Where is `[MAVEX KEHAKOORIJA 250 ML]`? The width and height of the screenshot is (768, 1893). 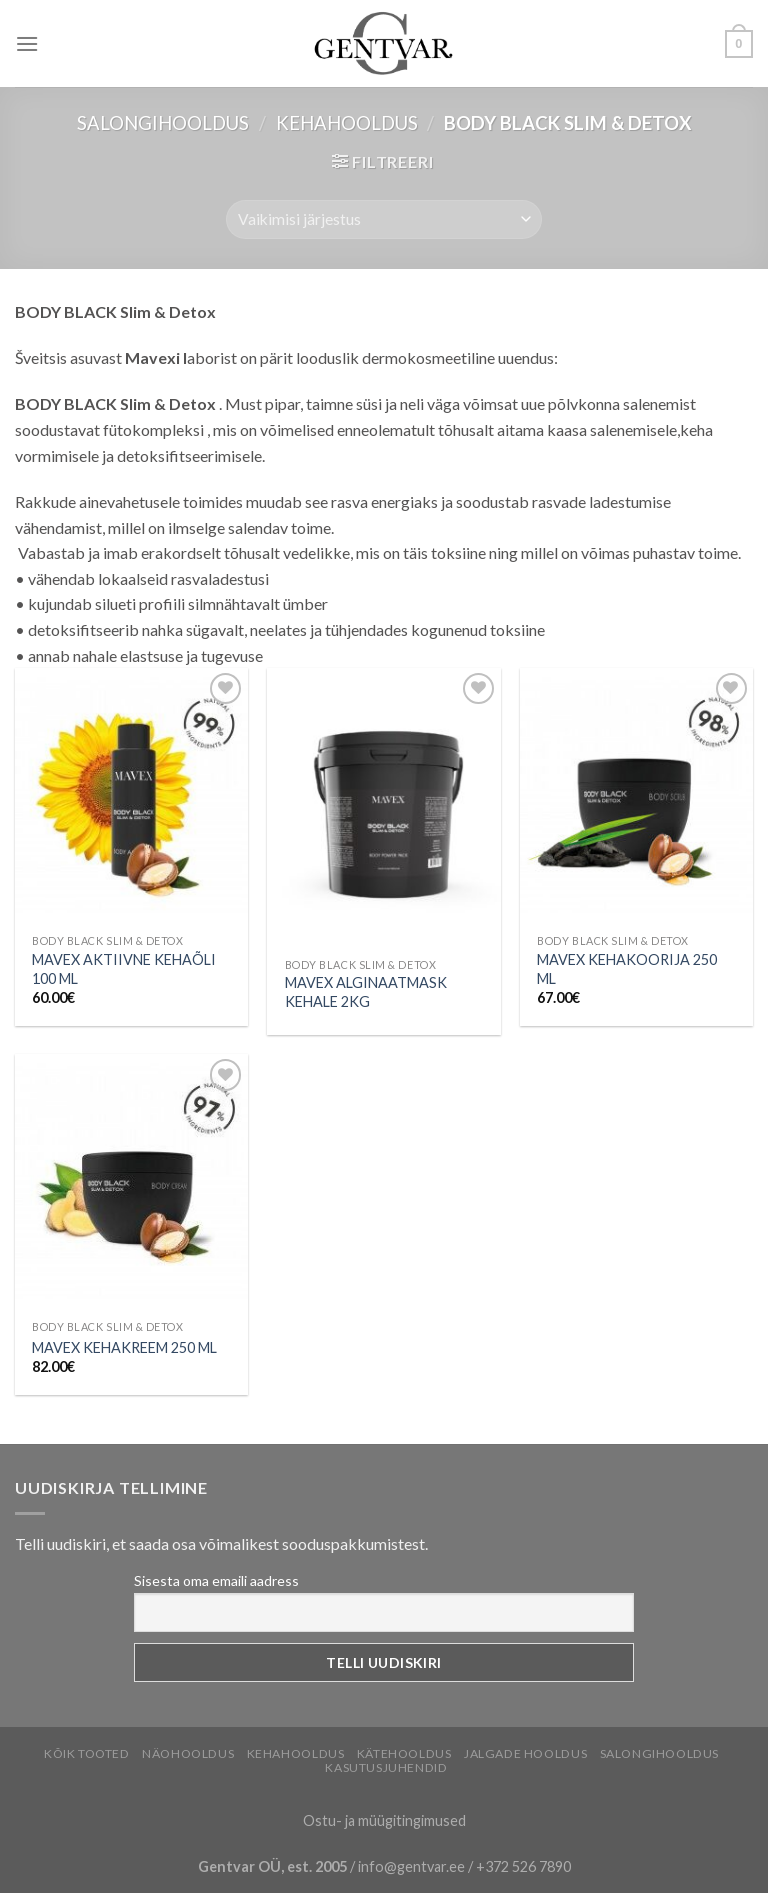
[MAVEX KEHAKOORIJA 250 ML] is located at coordinates (636, 796).